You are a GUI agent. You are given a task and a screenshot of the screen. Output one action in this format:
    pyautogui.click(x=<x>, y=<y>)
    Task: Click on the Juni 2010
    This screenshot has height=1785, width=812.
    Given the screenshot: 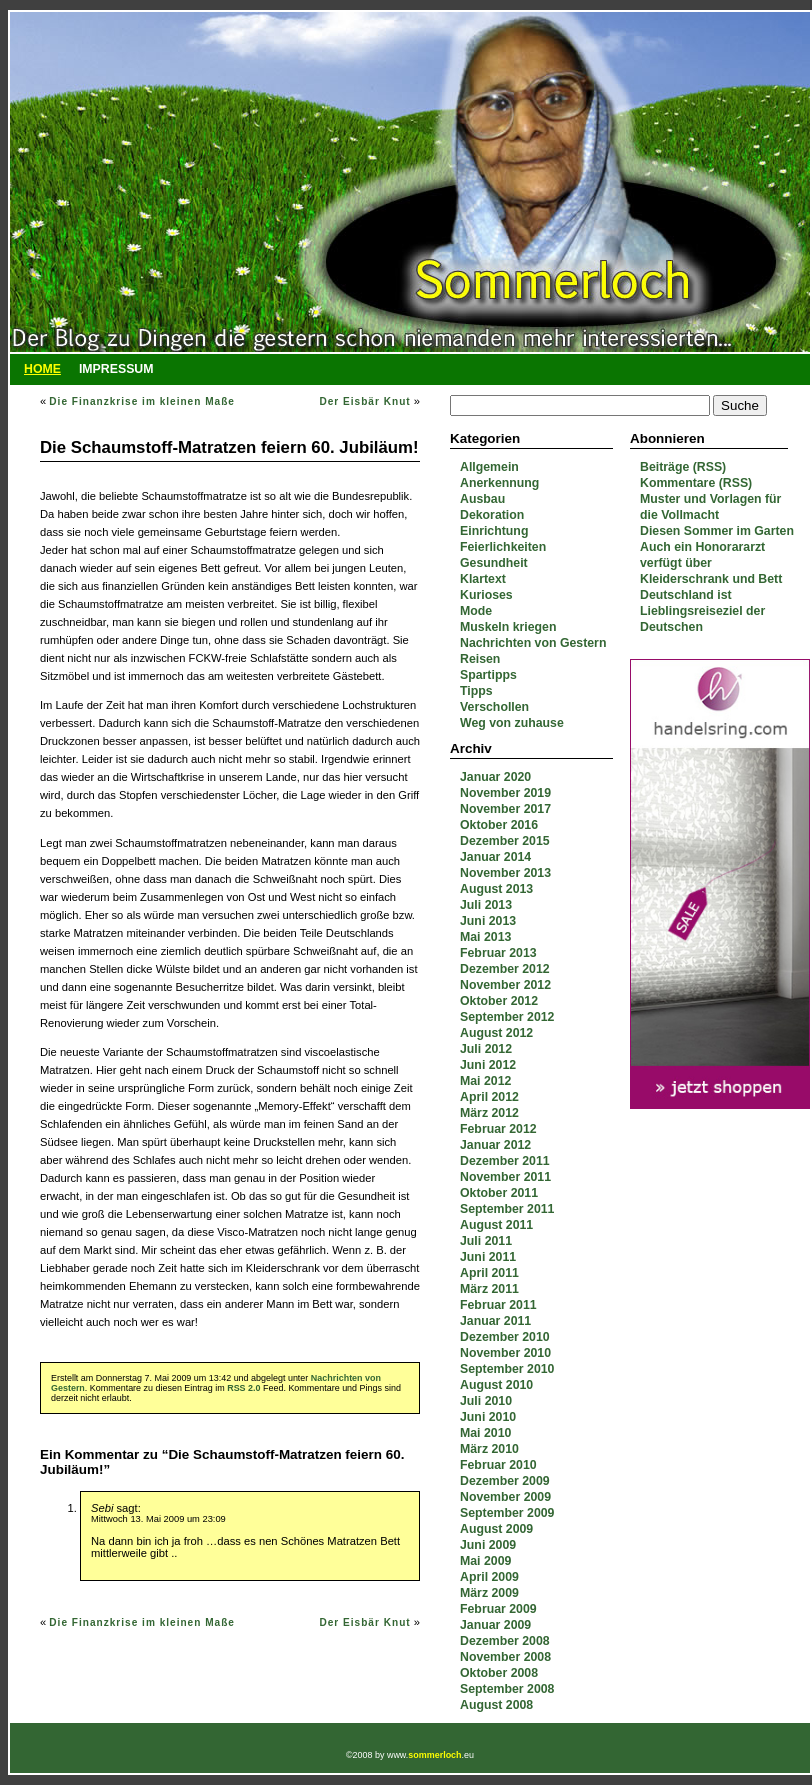 What is the action you would take?
    pyautogui.click(x=488, y=1417)
    